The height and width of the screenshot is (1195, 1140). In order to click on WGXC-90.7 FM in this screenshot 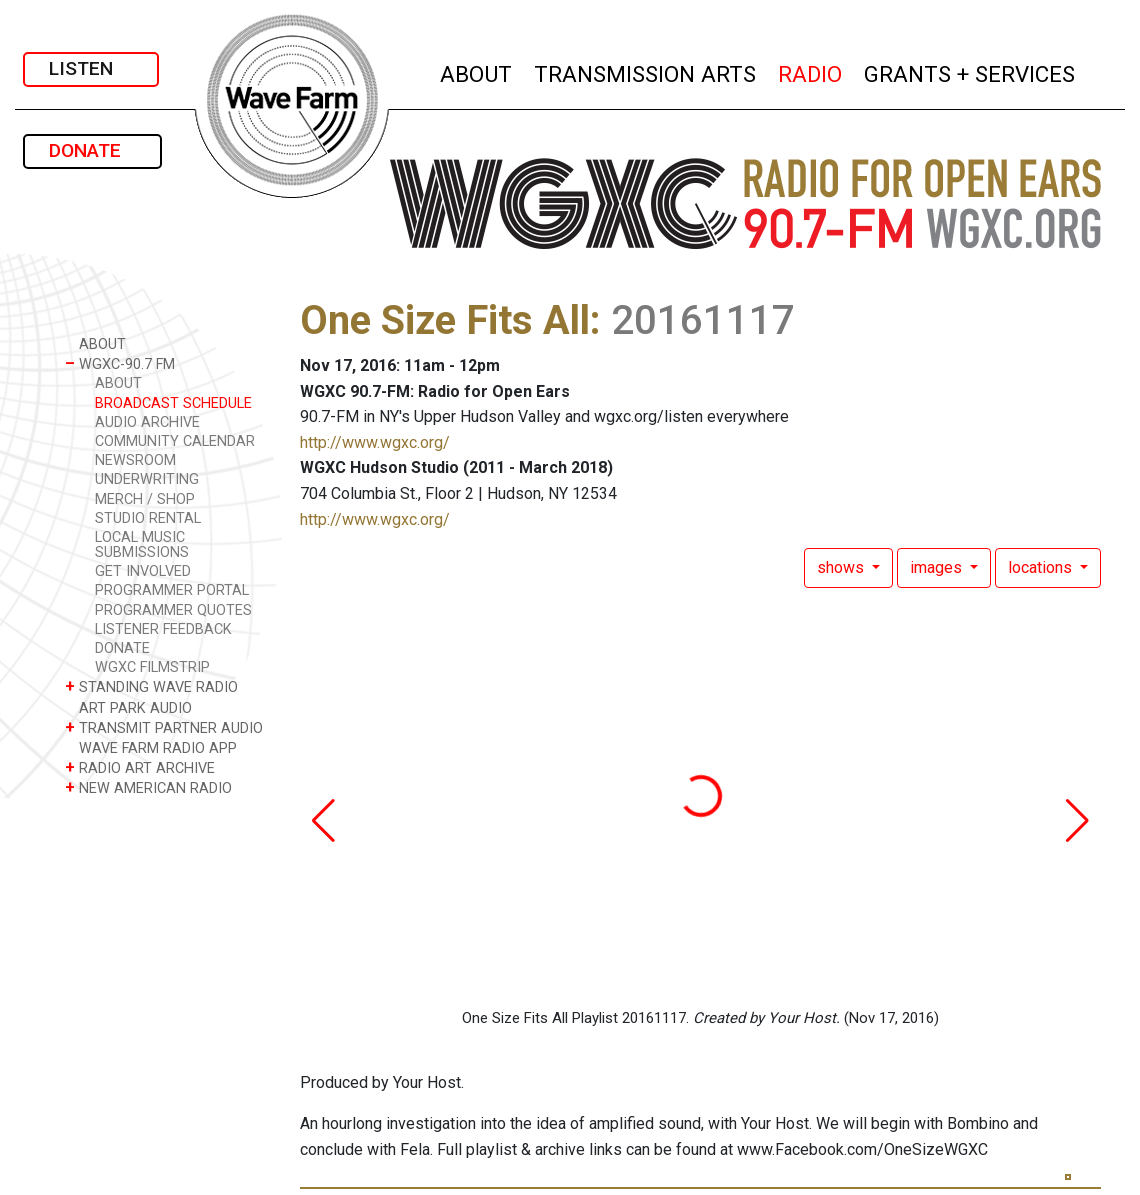, I will do `click(120, 363)`.